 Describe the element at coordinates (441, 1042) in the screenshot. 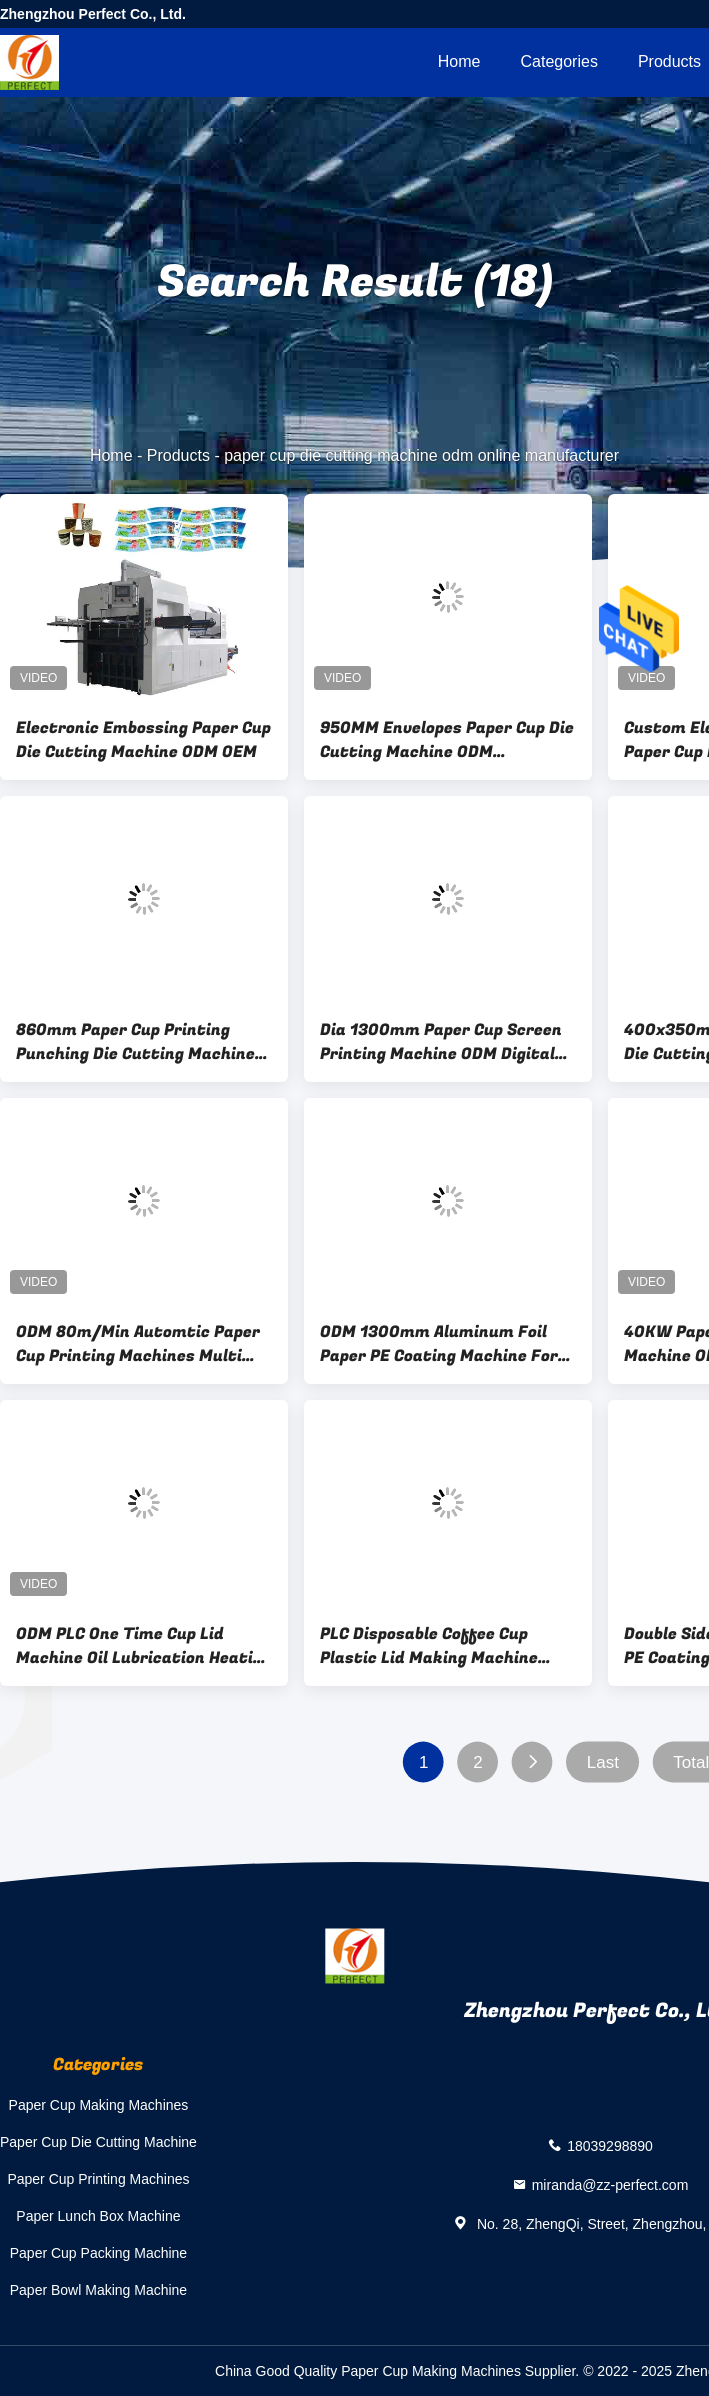

I see `Dia 1300mm Paper Cup Screen Printing Machine ODM Digital Flexo Printing Machine` at that location.